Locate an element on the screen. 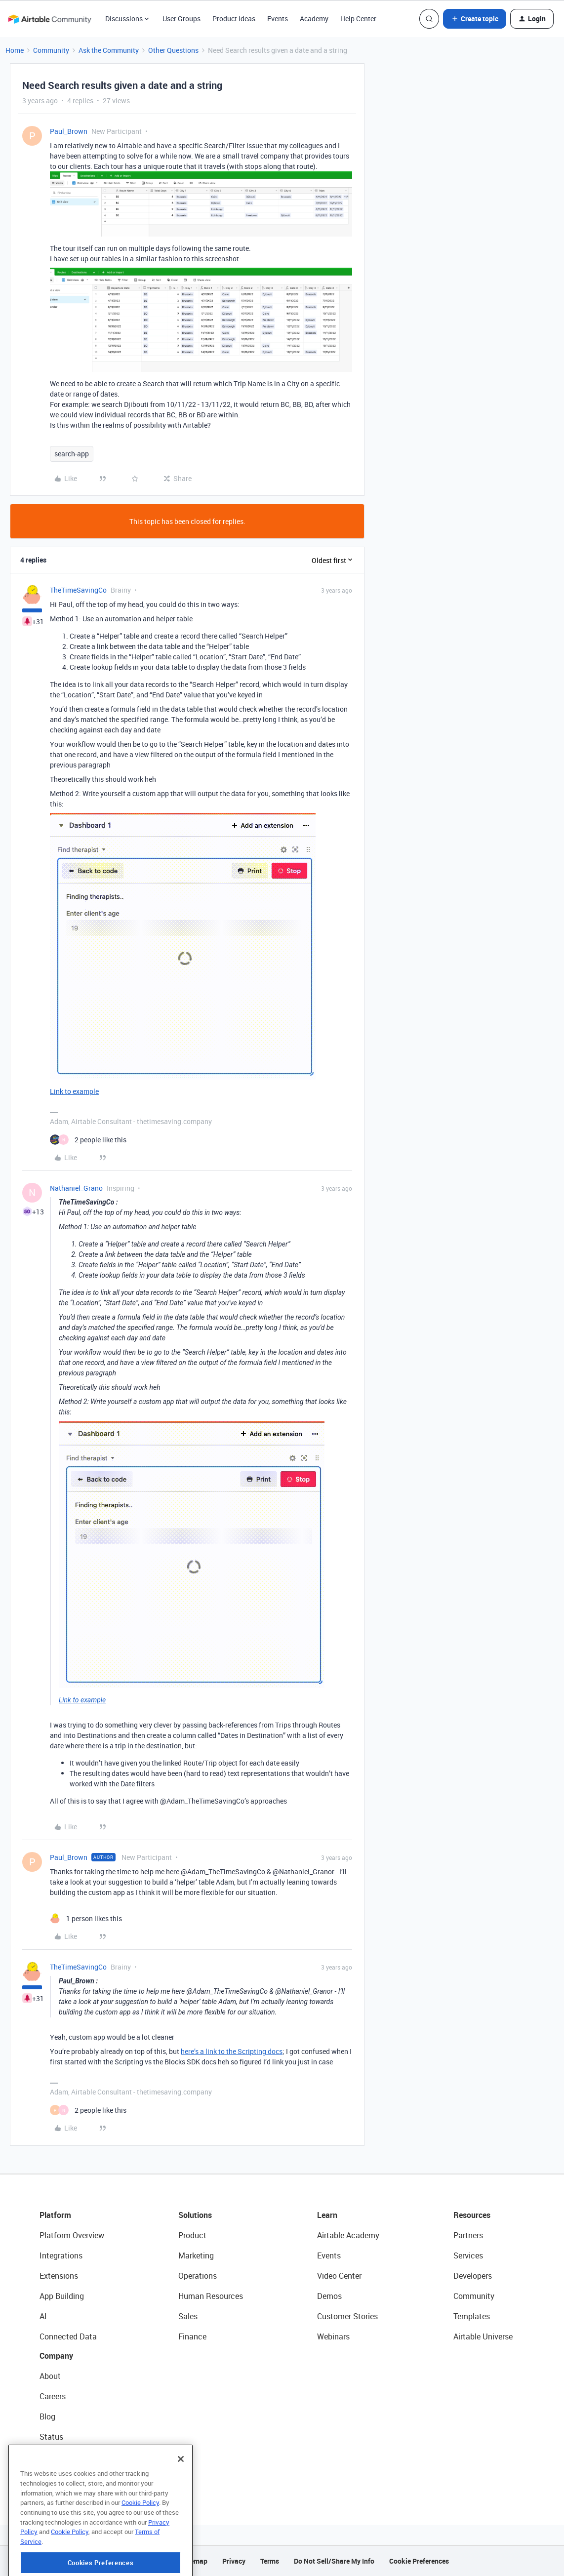 The height and width of the screenshot is (2576, 564). Privacy is located at coordinates (233, 2561).